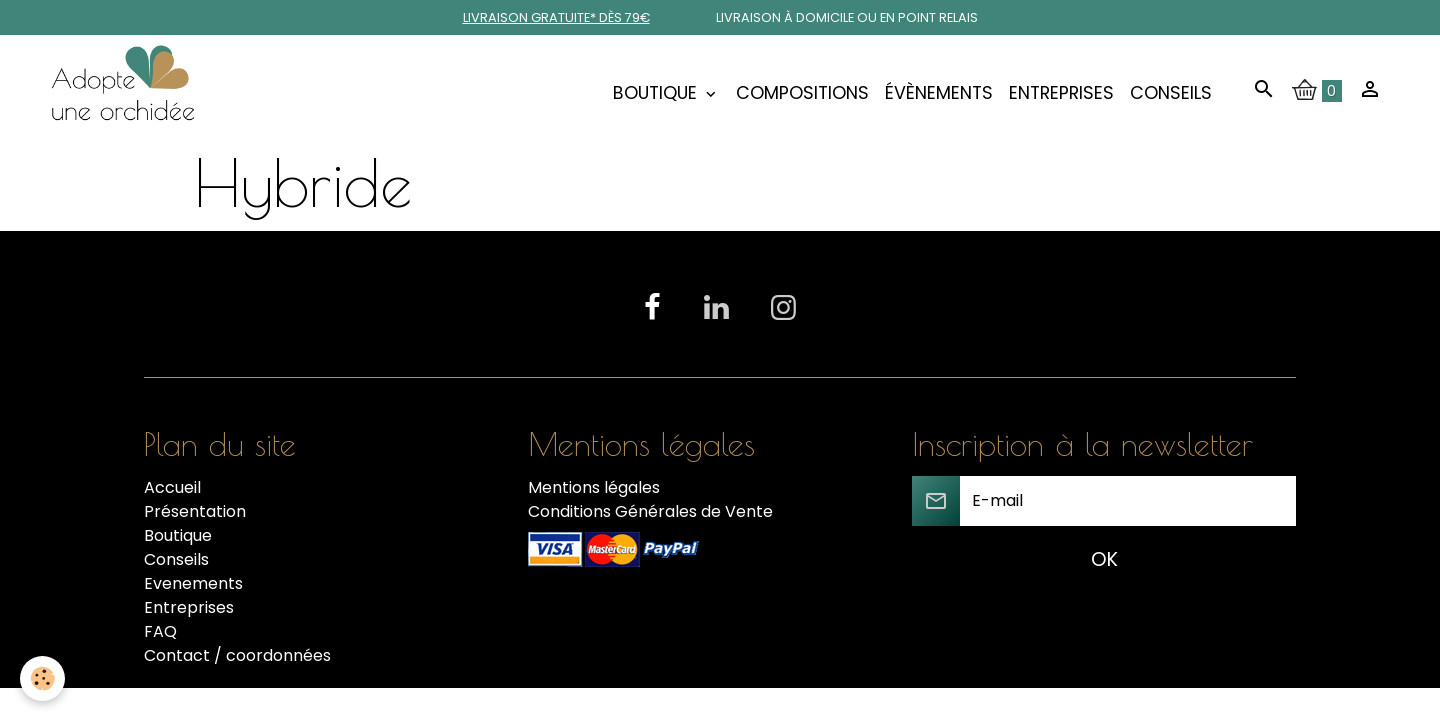 This screenshot has width=1440, height=720. What do you see at coordinates (1061, 93) in the screenshot?
I see `Entreprises` at bounding box center [1061, 93].